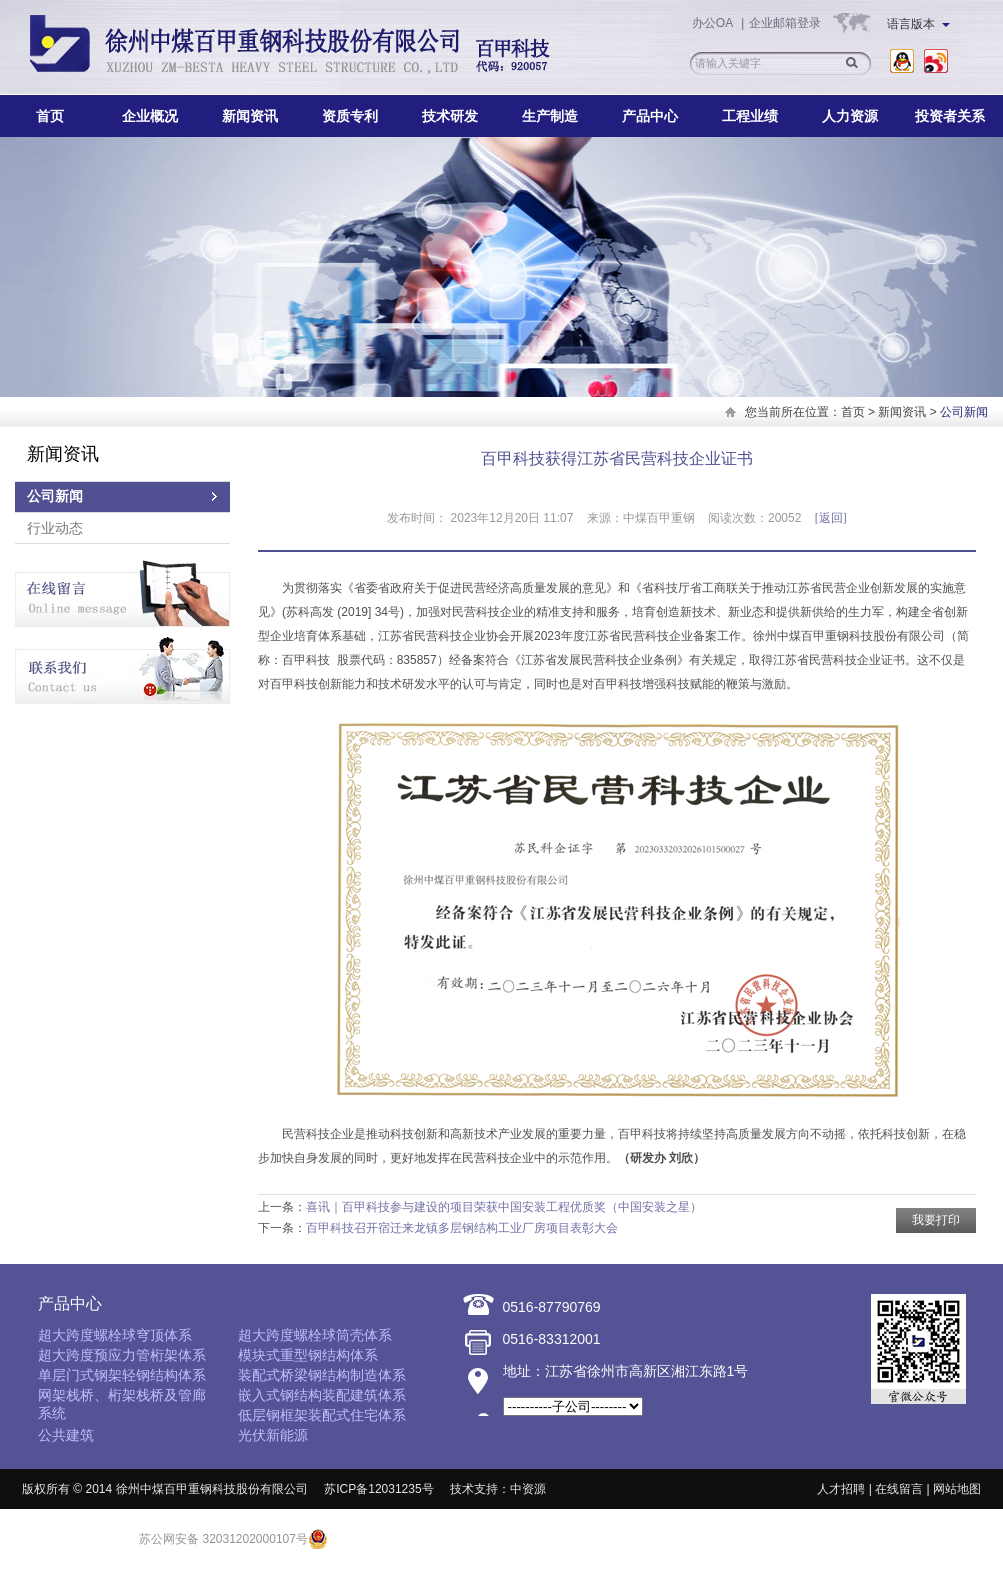 Image resolution: width=1003 pixels, height=1570 pixels. Describe the element at coordinates (315, 1335) in the screenshot. I see `超大跨度螺栓球筒壳体系` at that location.